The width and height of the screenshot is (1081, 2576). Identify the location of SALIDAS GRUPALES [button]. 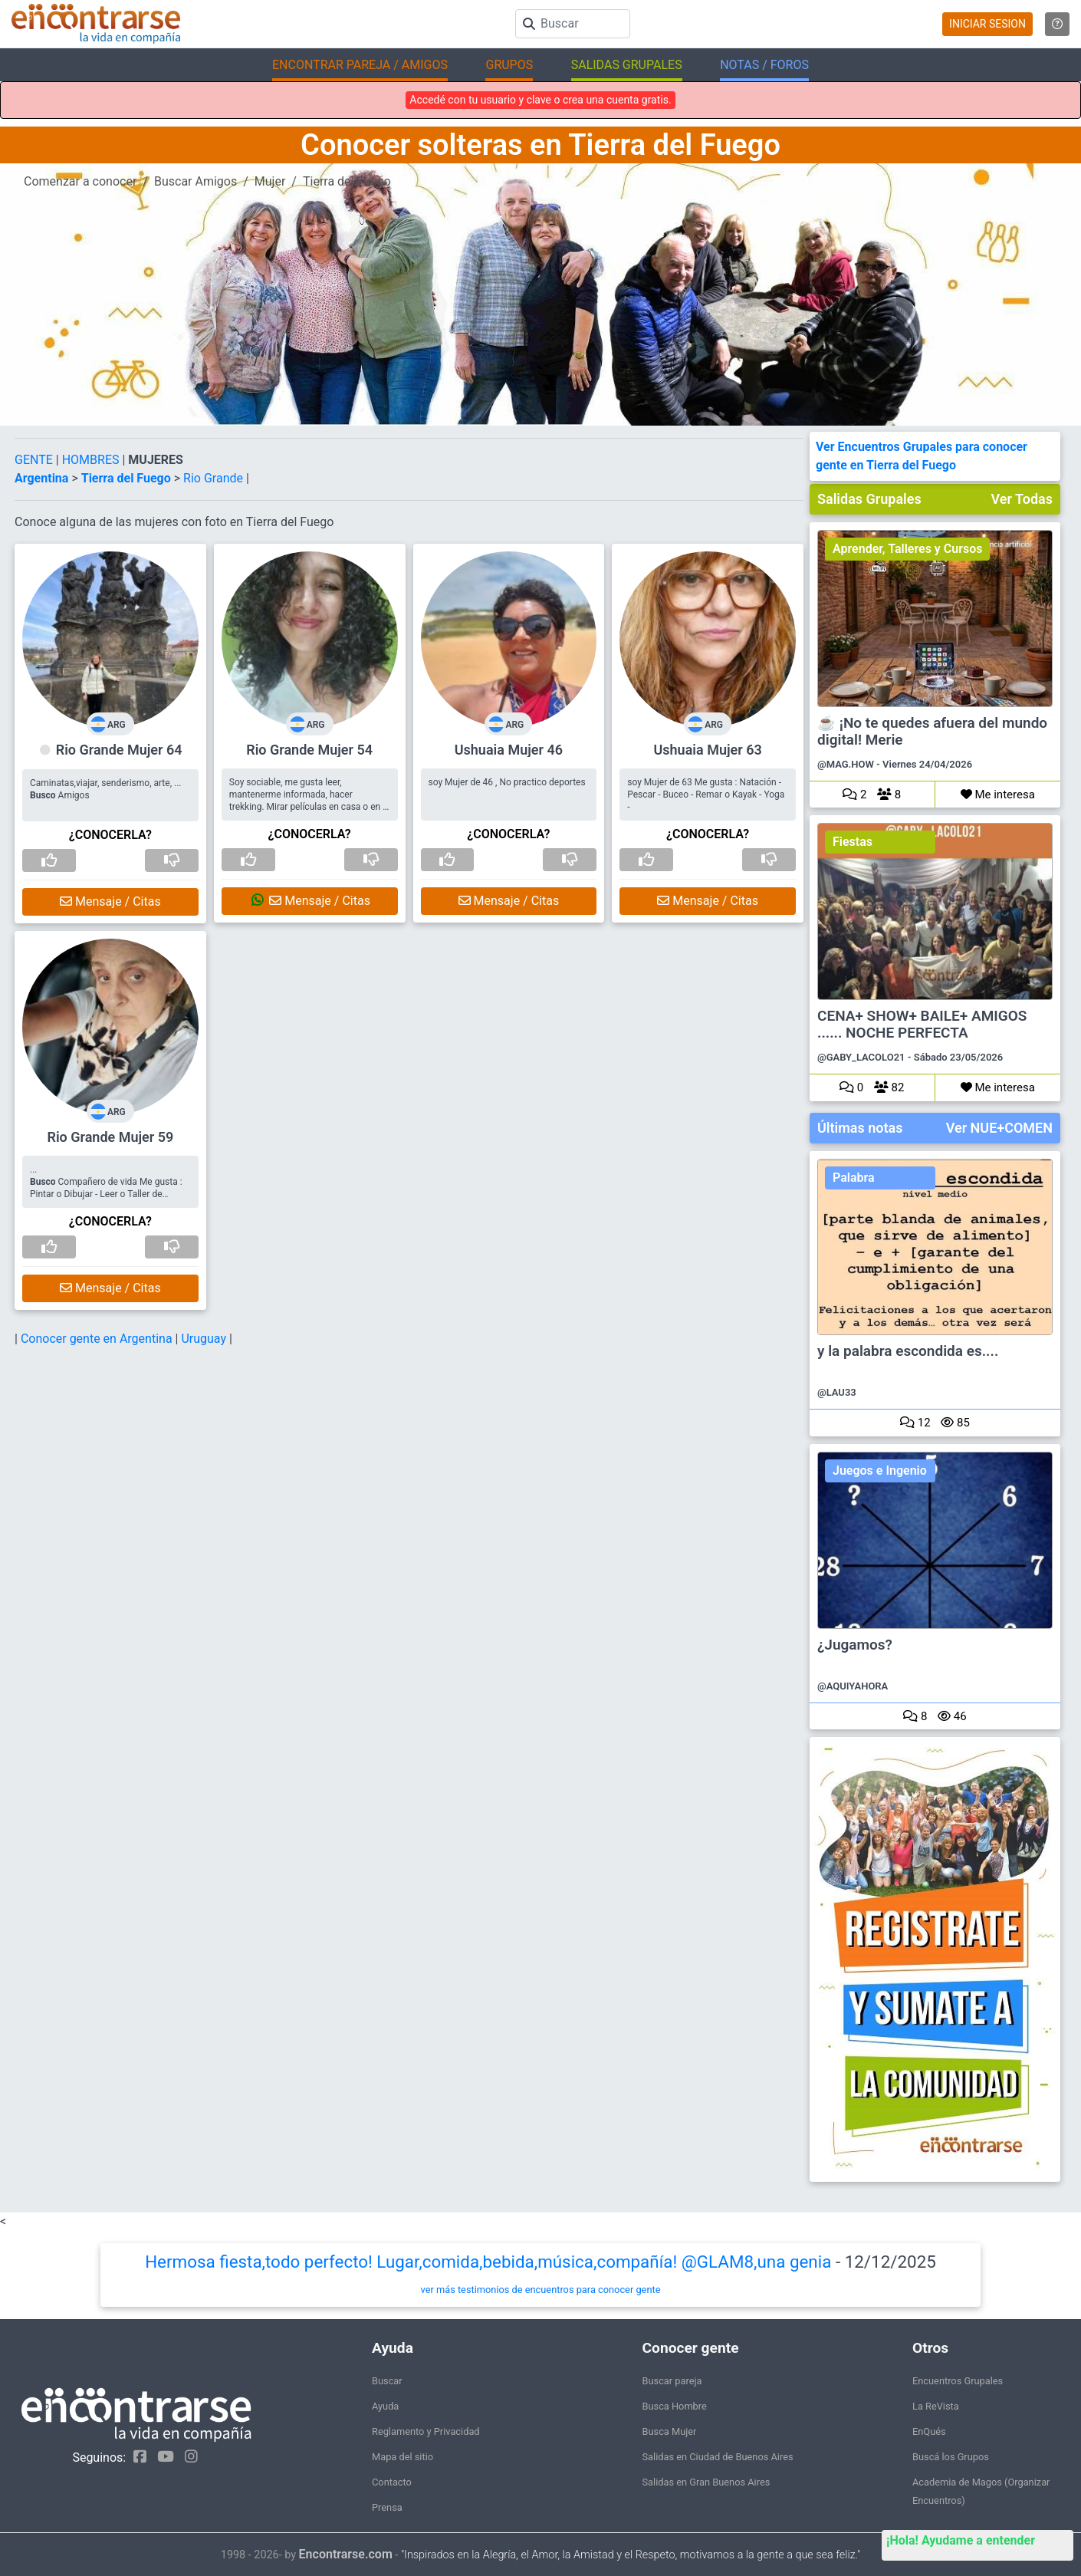
(626, 65).